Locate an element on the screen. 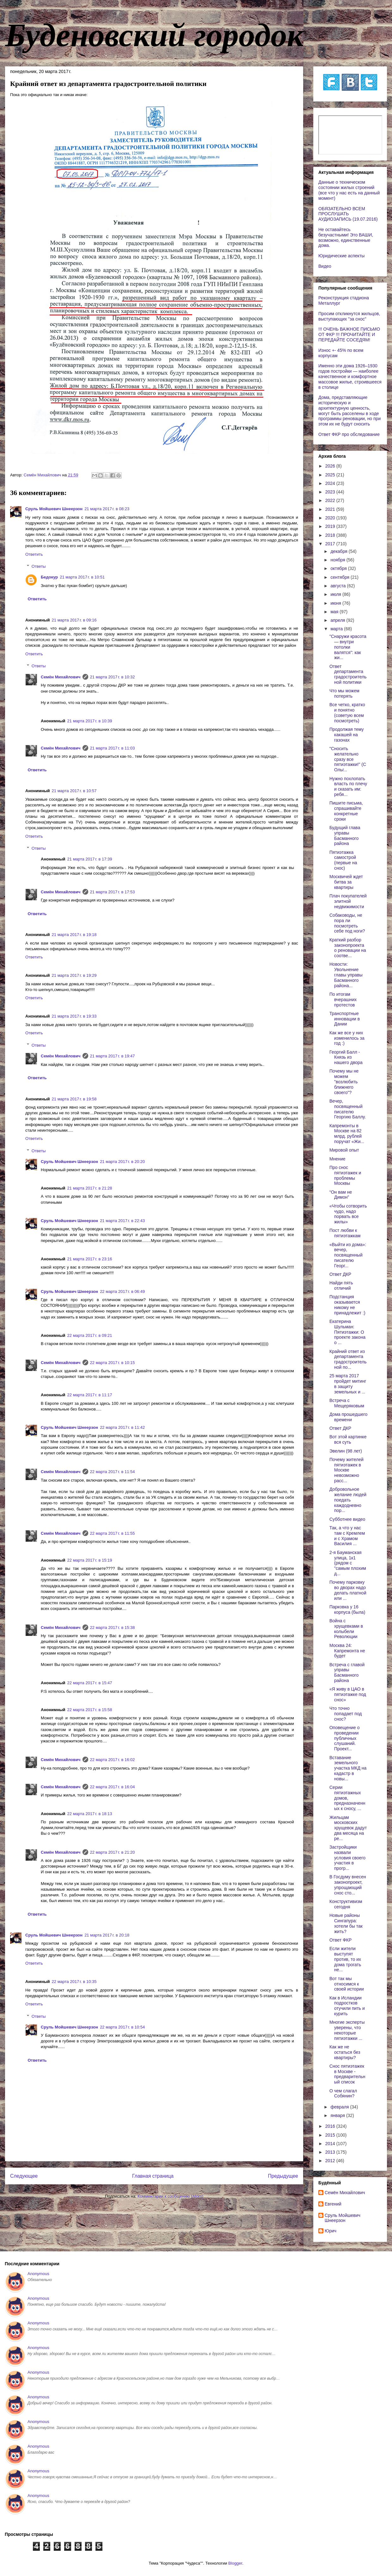 The image size is (392, 2576). 2018 is located at coordinates (330, 535).